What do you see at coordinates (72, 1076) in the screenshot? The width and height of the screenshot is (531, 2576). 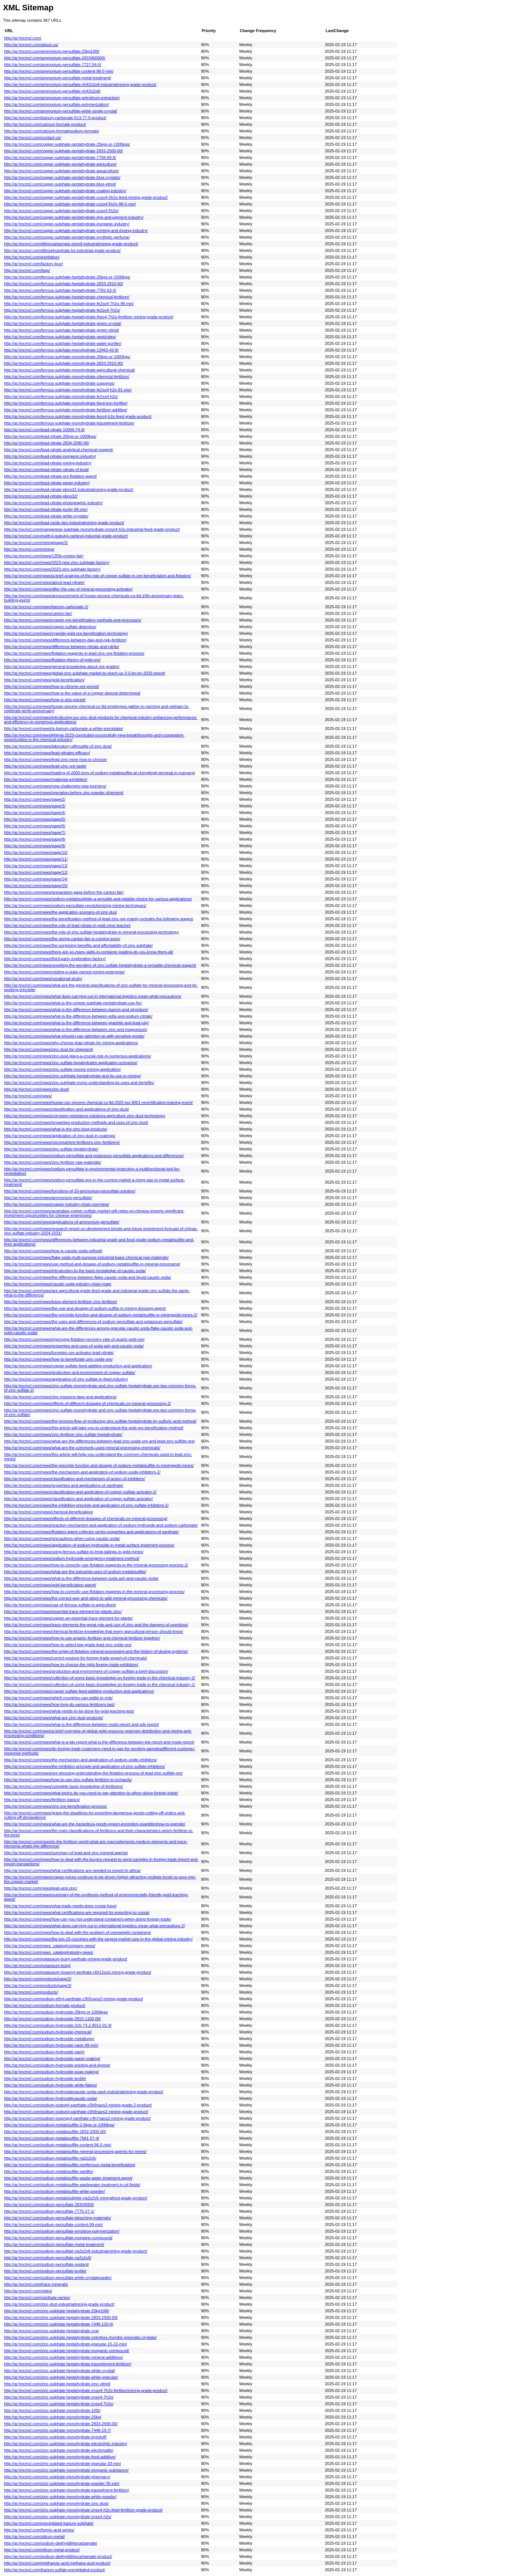 I see `http://ar.hncmcl.com/news/zinc-sulphate-heptahydrate-and-its-use-in-mining/` at bounding box center [72, 1076].